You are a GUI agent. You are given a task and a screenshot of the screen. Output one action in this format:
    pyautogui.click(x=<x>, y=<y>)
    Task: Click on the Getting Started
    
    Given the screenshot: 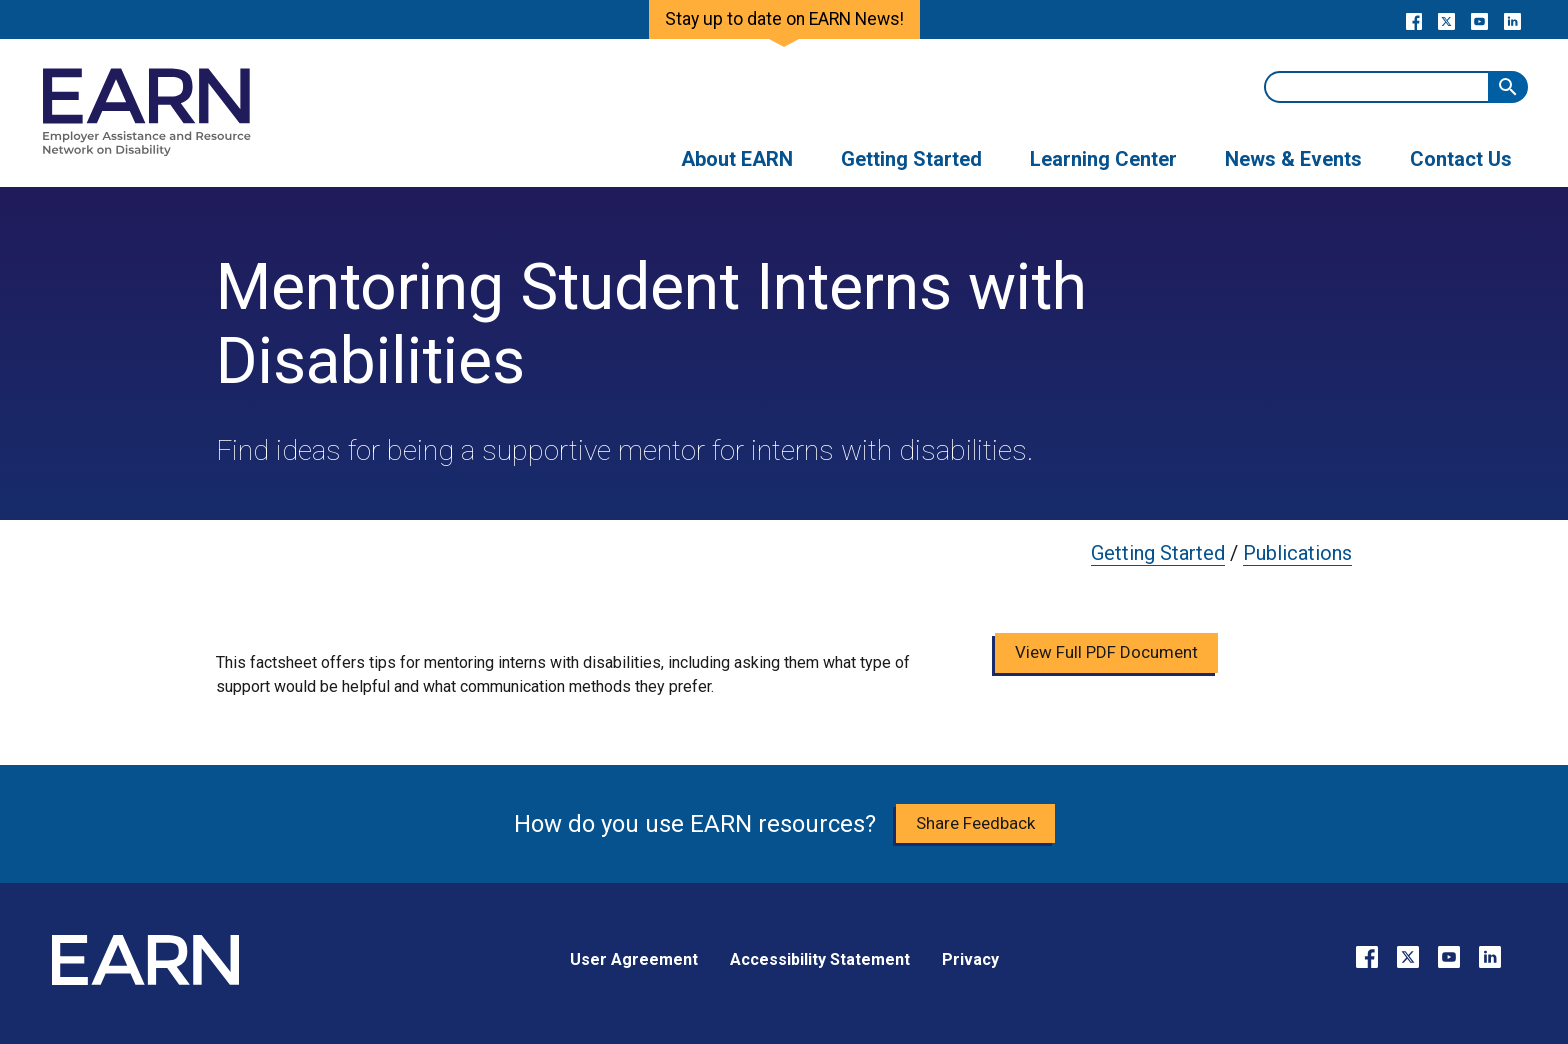 What is the action you would take?
    pyautogui.click(x=1158, y=553)
    